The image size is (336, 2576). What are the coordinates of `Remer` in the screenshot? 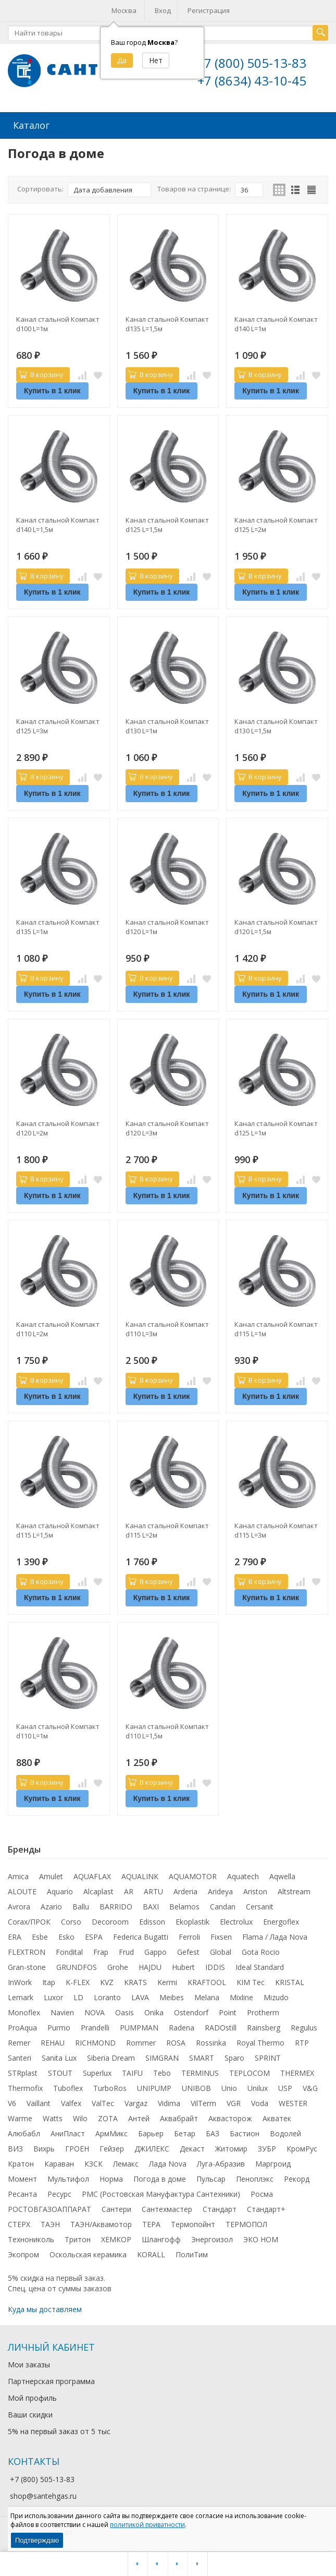 It's located at (19, 2042).